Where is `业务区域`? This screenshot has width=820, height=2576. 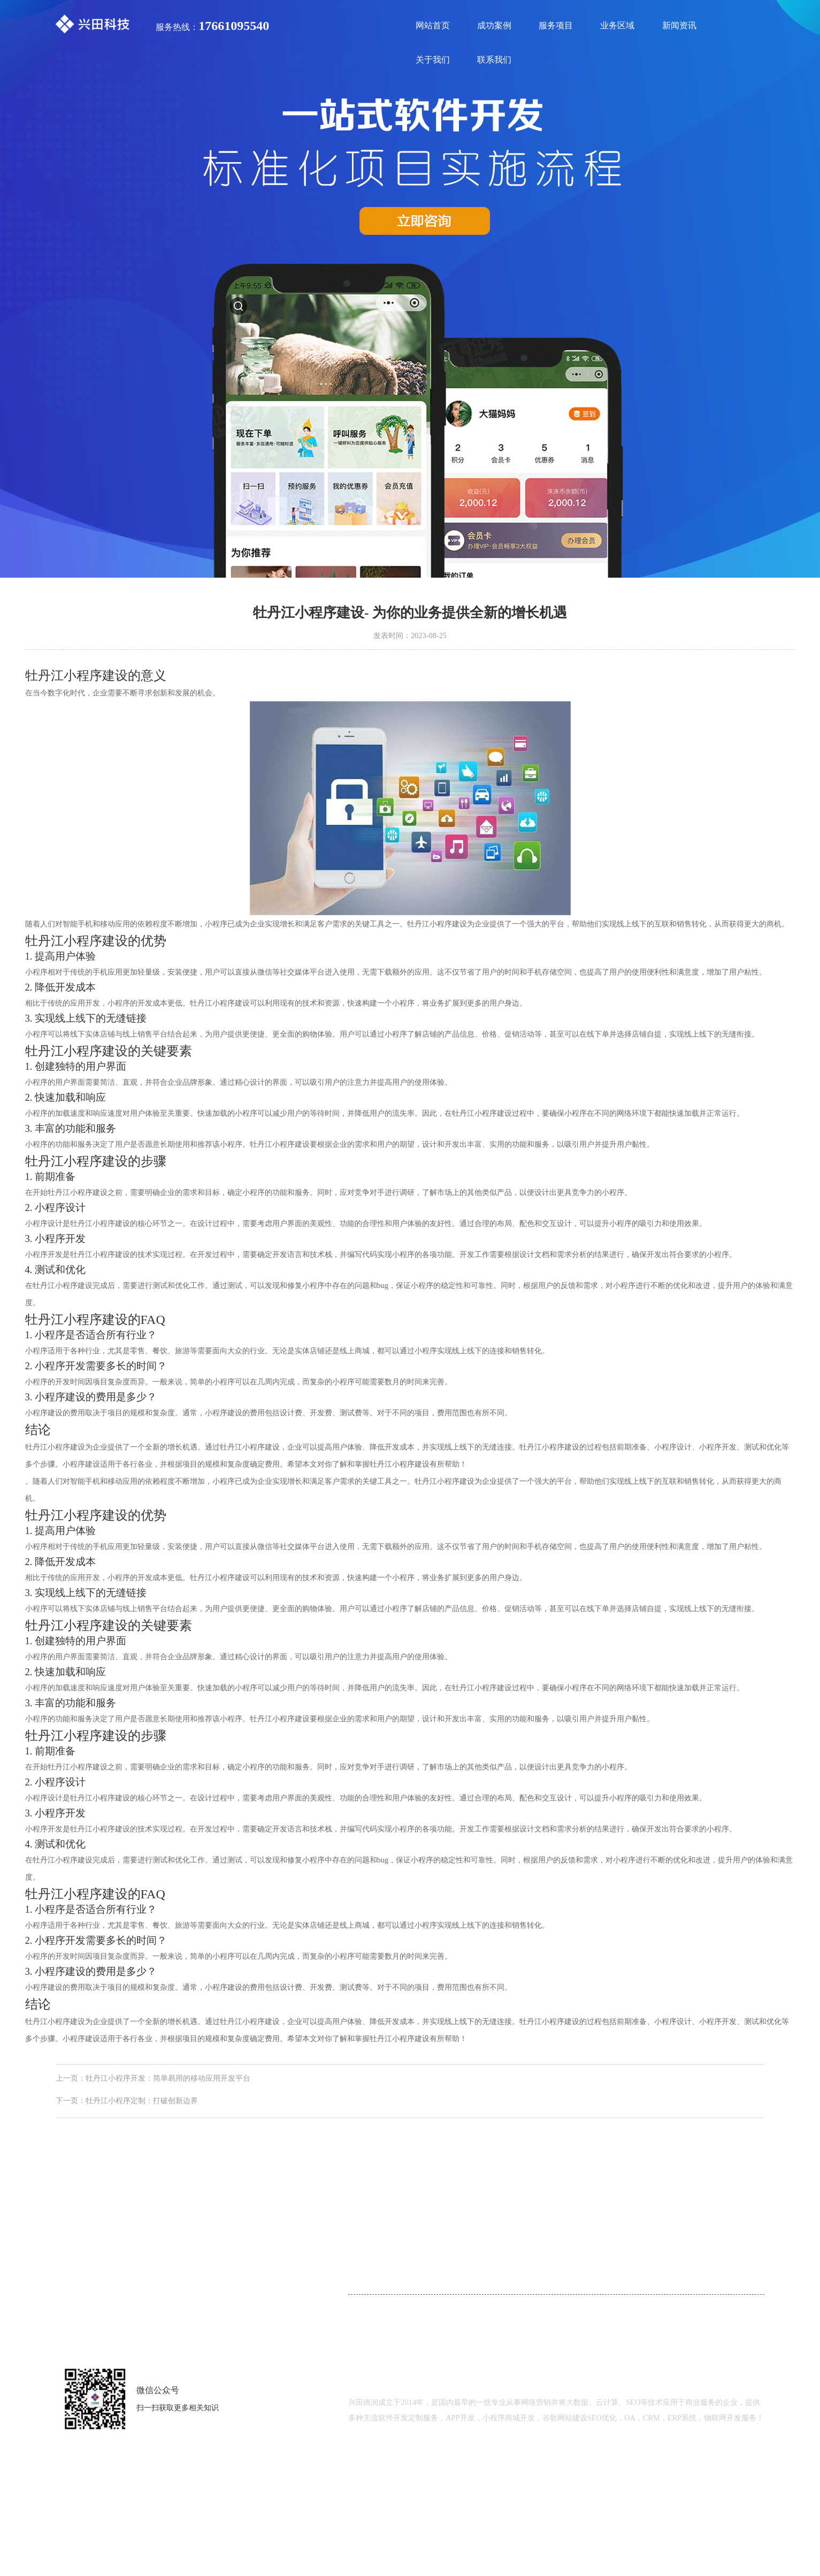
业务区域 is located at coordinates (617, 25).